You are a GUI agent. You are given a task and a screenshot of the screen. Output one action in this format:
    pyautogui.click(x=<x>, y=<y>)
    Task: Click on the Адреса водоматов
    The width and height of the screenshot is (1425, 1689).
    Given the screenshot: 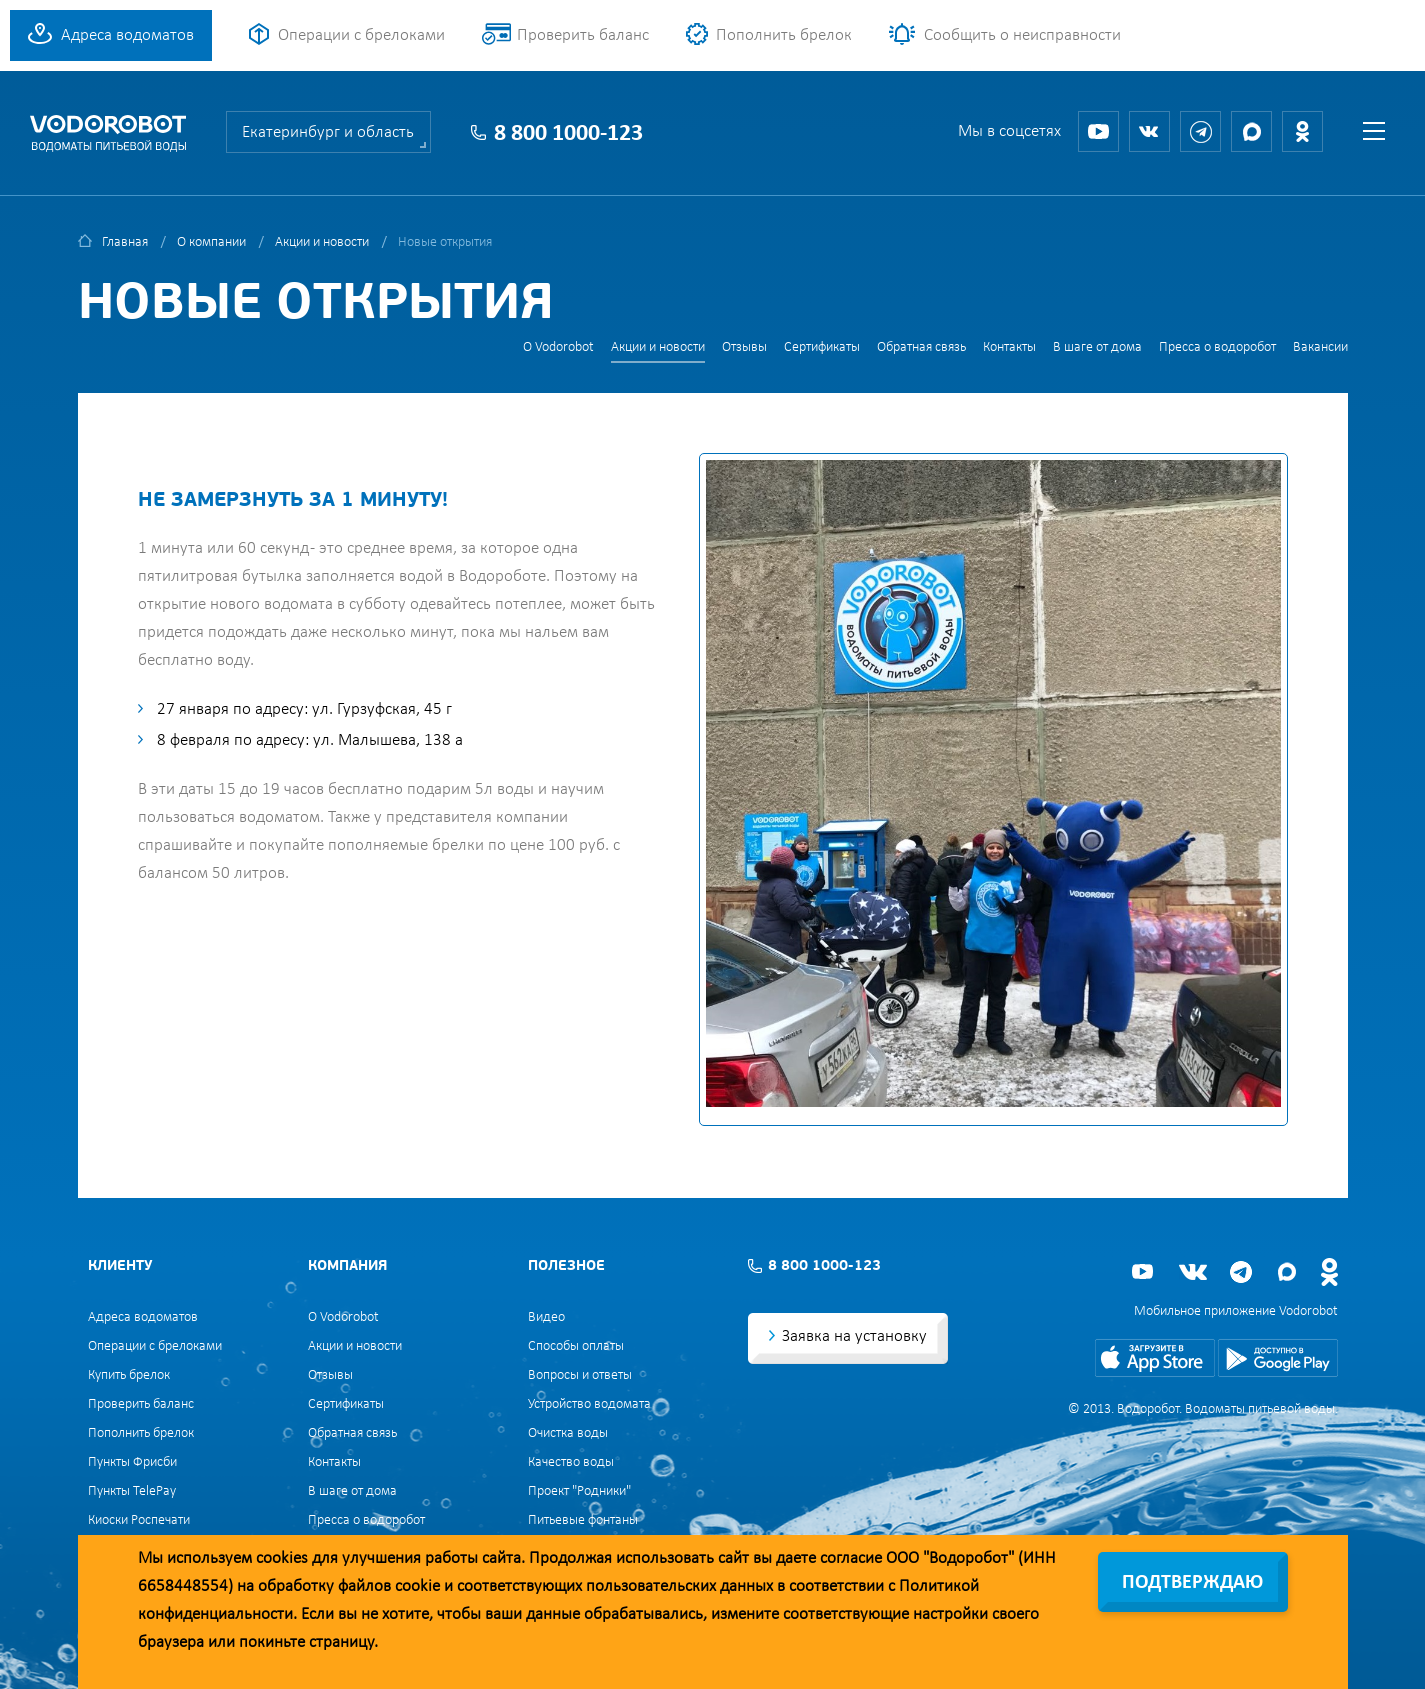 What is the action you would take?
    pyautogui.click(x=127, y=35)
    